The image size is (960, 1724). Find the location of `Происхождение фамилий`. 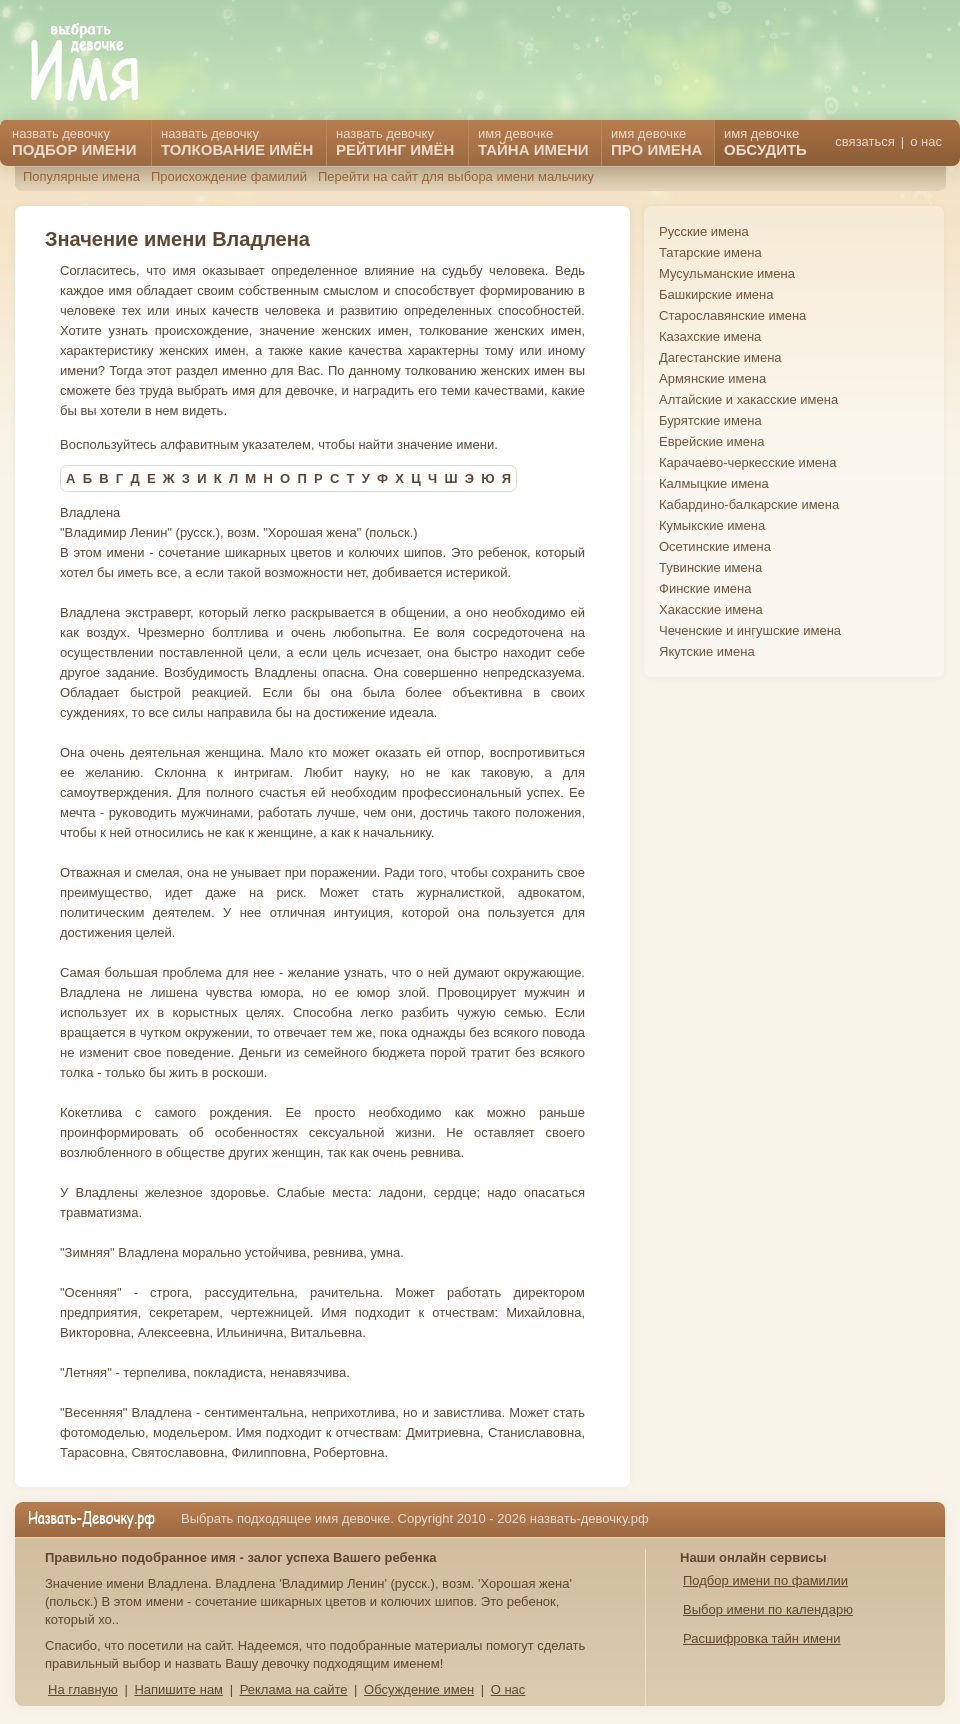

Происхождение фамилий is located at coordinates (229, 176).